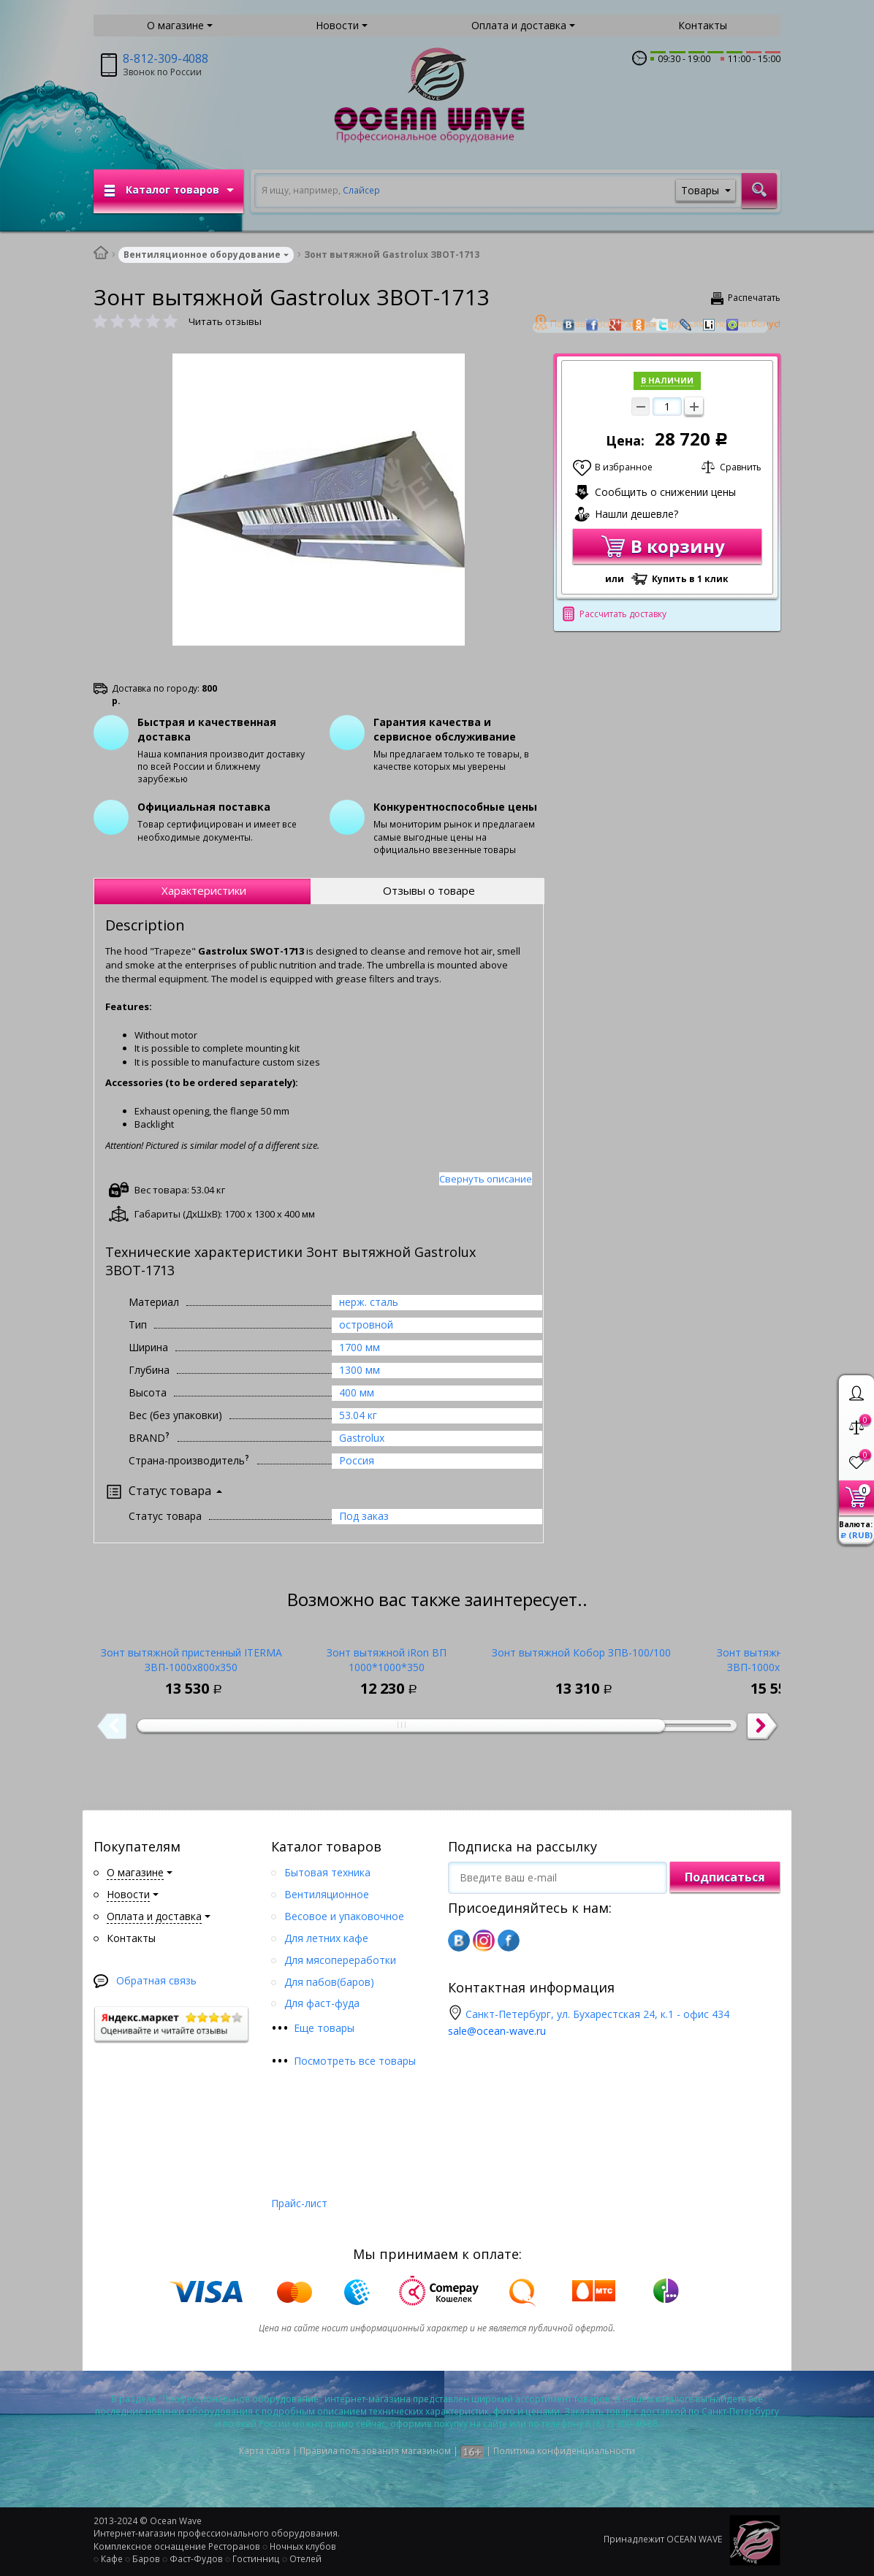 This screenshot has width=874, height=2576. What do you see at coordinates (375, 2451) in the screenshot?
I see `Правила пользования магазином` at bounding box center [375, 2451].